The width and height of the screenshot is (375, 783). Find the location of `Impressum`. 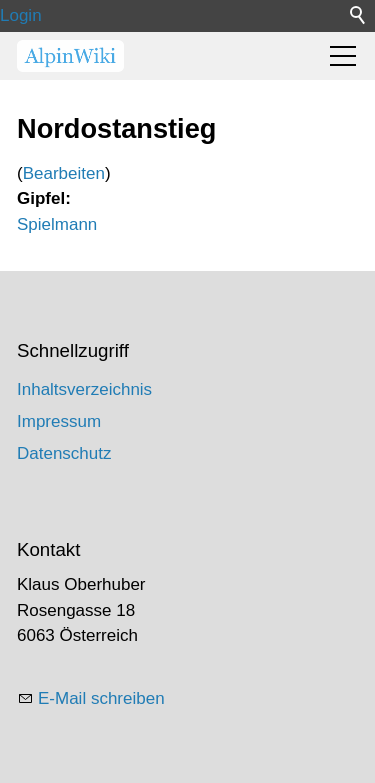

Impressum is located at coordinates (59, 421).